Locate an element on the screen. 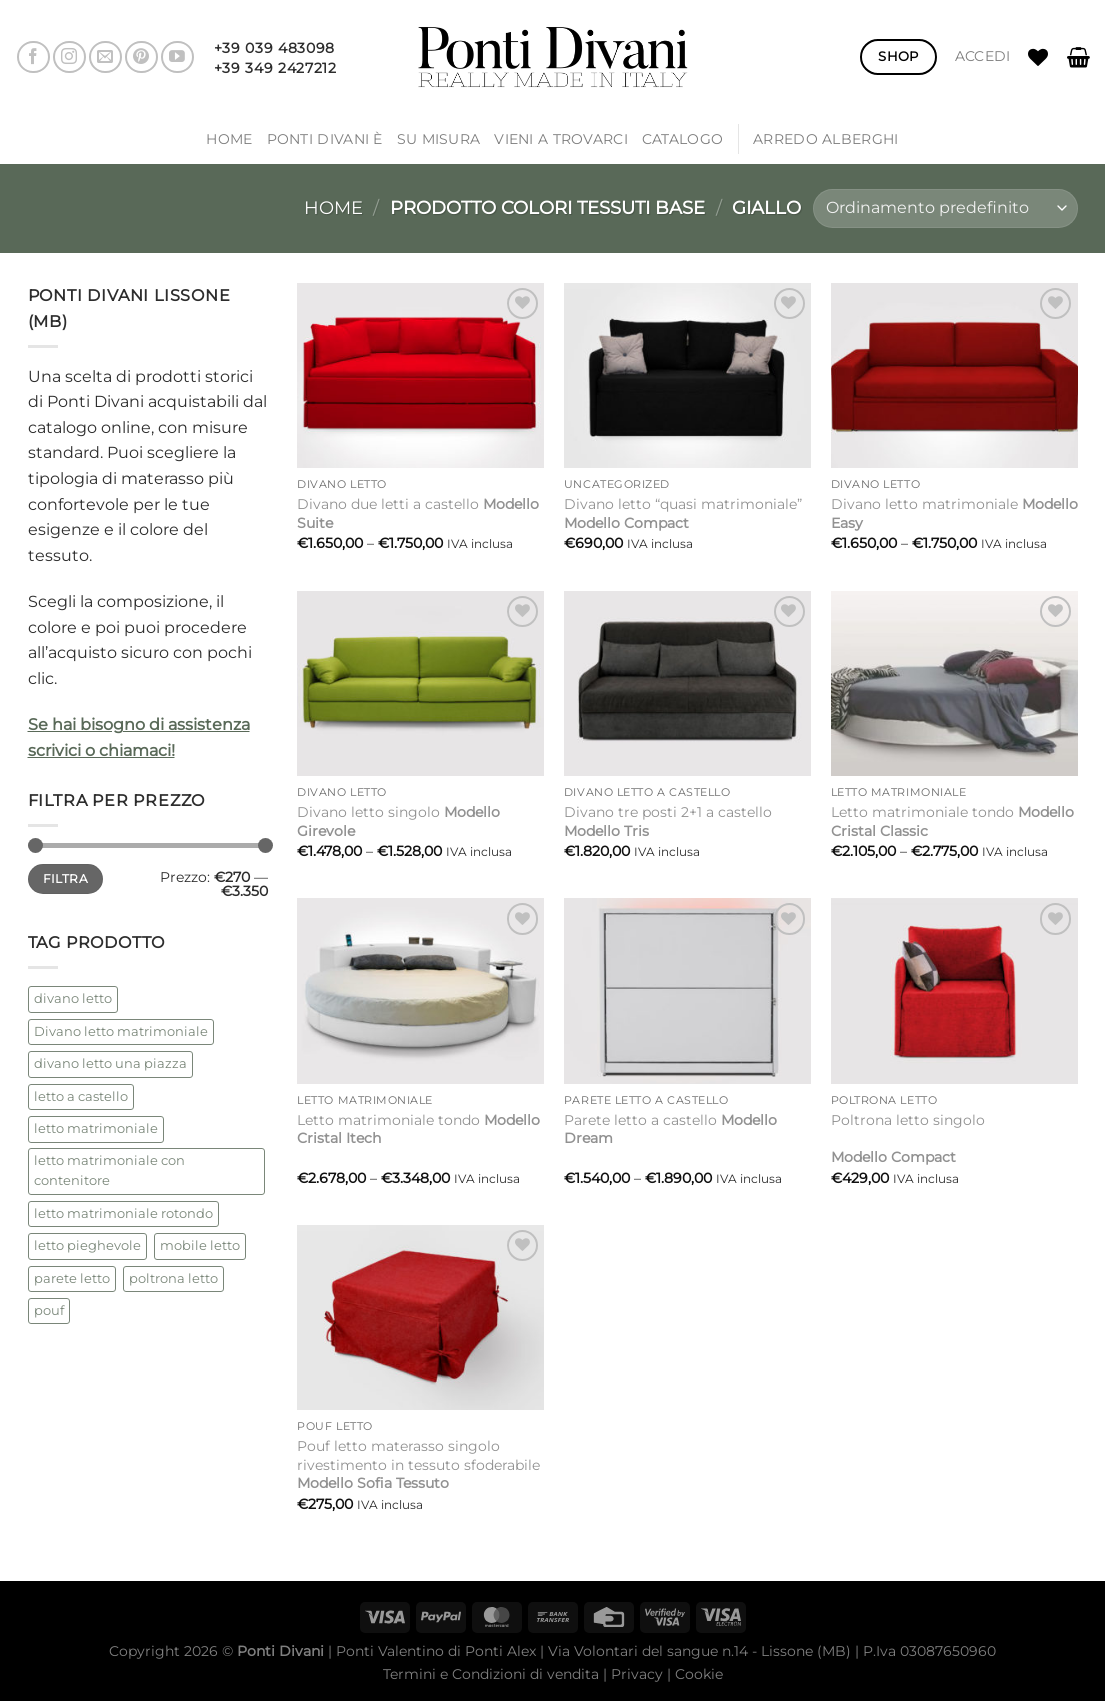  Divano due letti a castello is located at coordinates (418, 513).